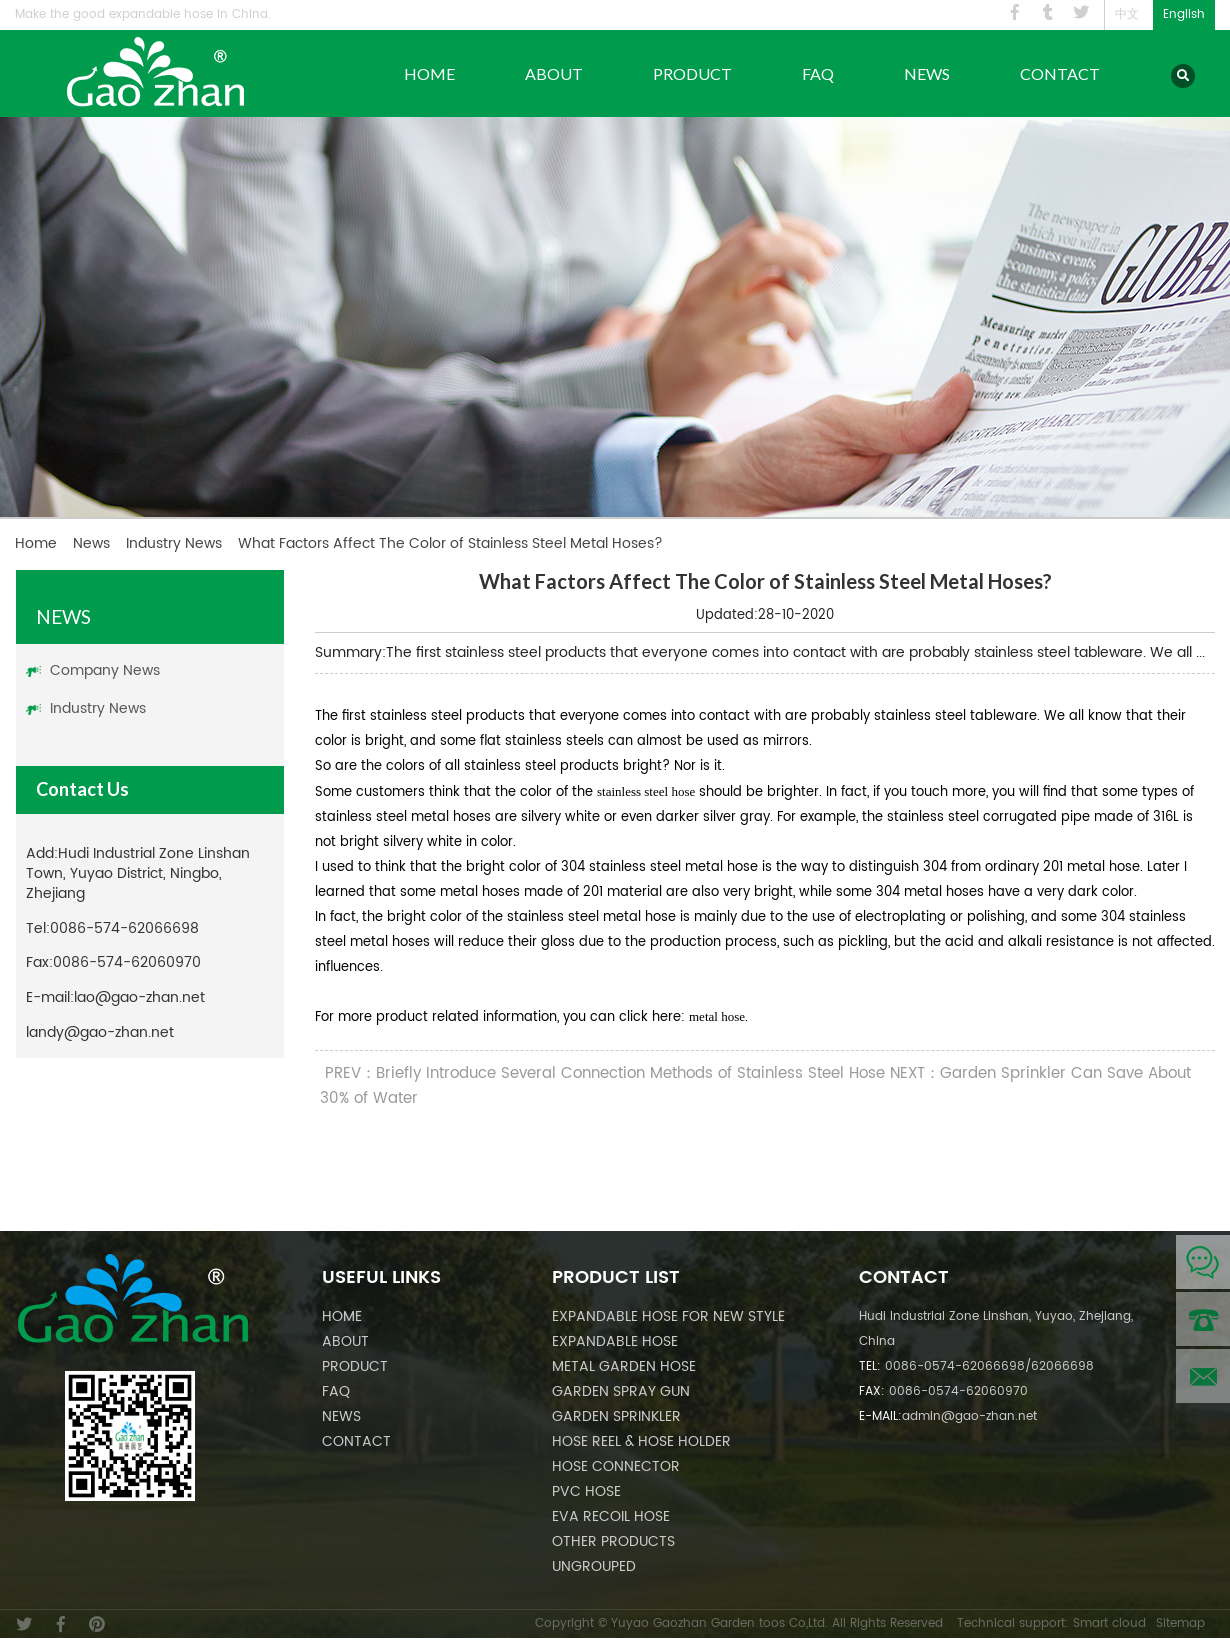 The height and width of the screenshot is (1641, 1230). Describe the element at coordinates (621, 1391) in the screenshot. I see `Garden Spray Gun` at that location.